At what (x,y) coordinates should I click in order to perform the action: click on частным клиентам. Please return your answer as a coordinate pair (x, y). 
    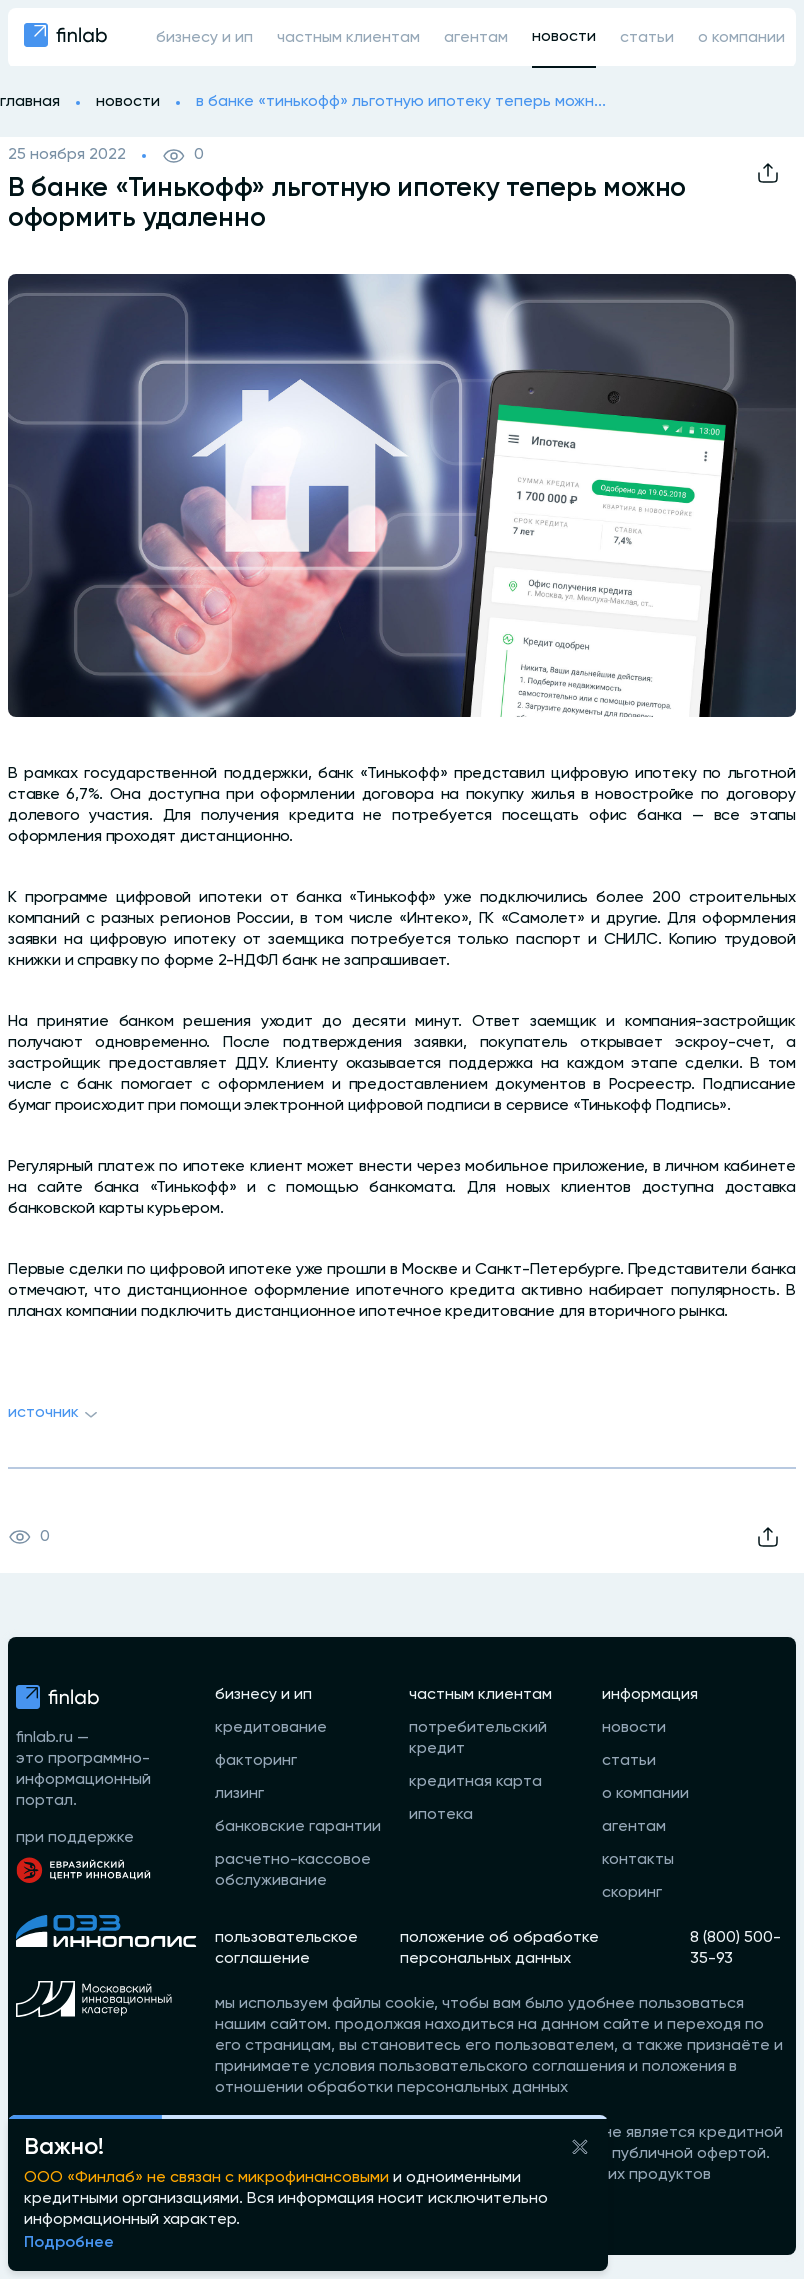
    Looking at the image, I should click on (348, 38).